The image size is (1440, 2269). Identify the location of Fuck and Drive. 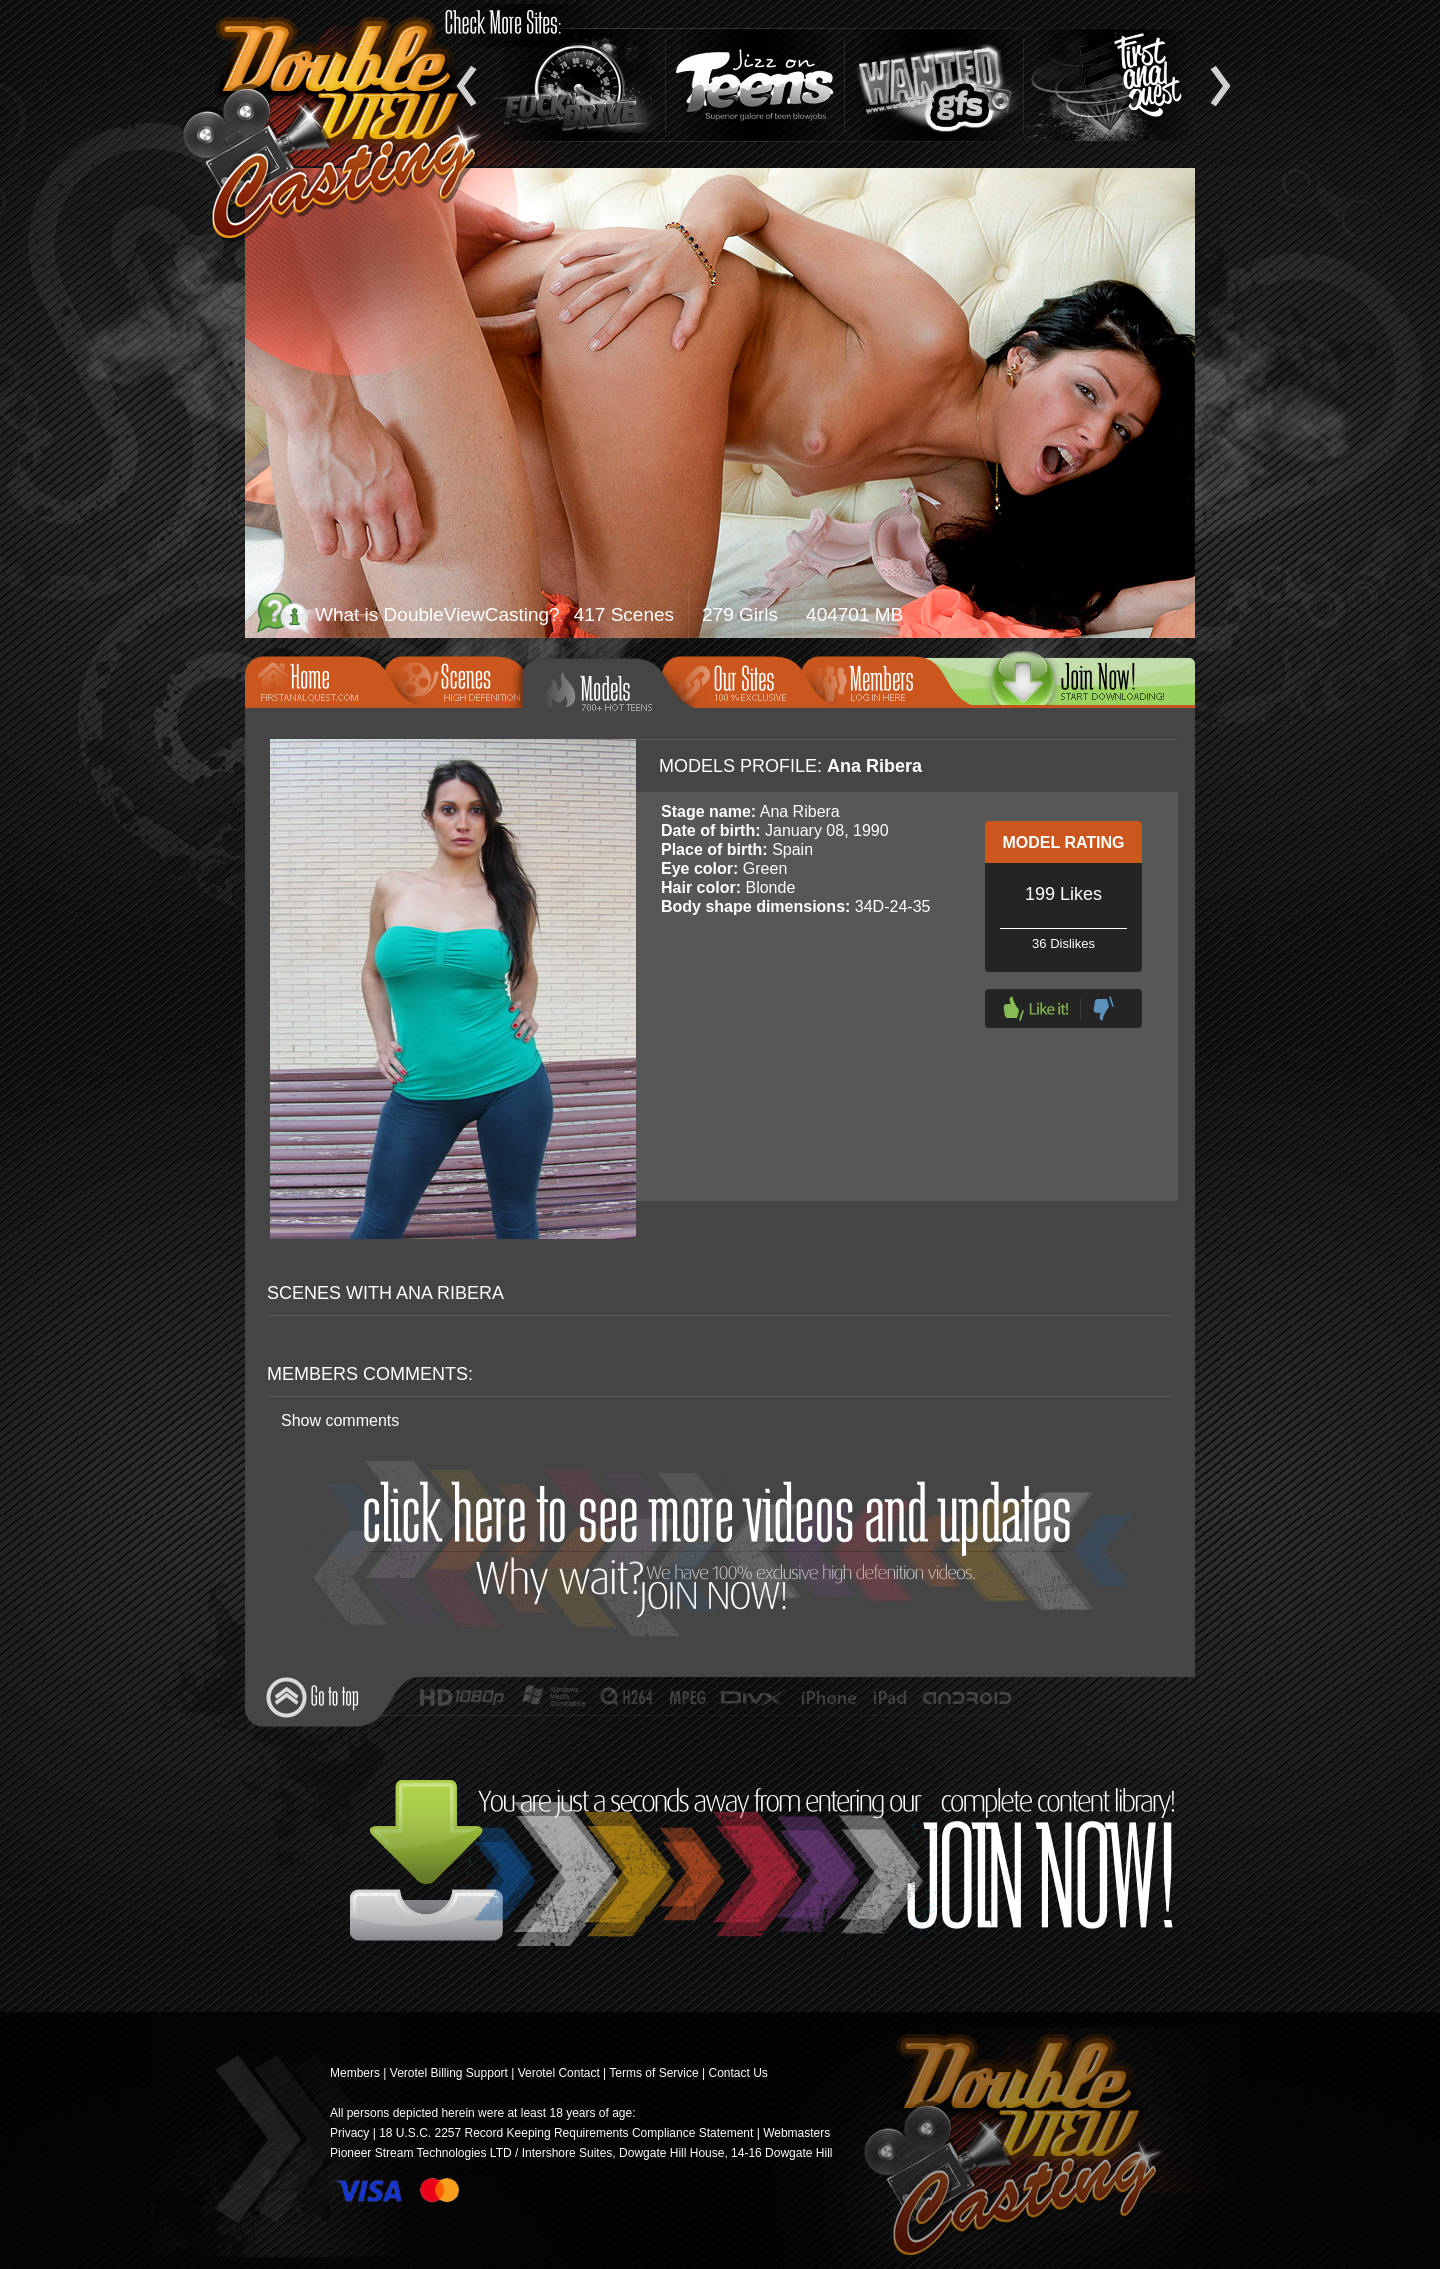
(576, 85).